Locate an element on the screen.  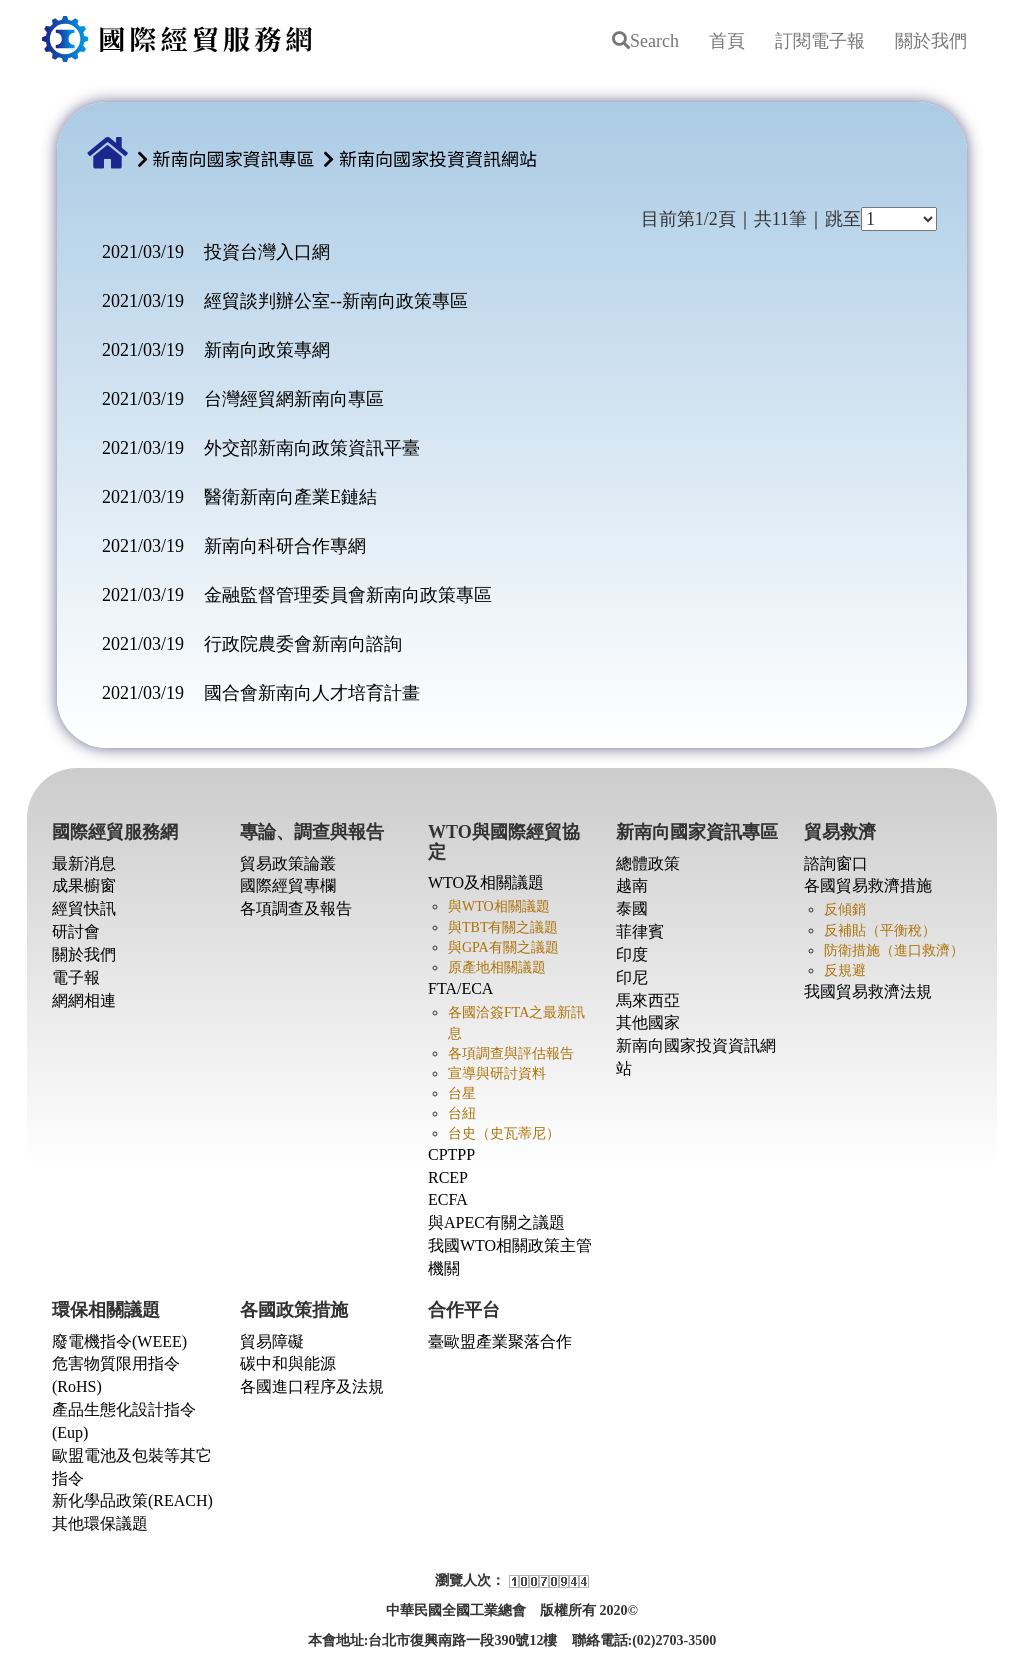
經貿快訊 is located at coordinates (84, 908).